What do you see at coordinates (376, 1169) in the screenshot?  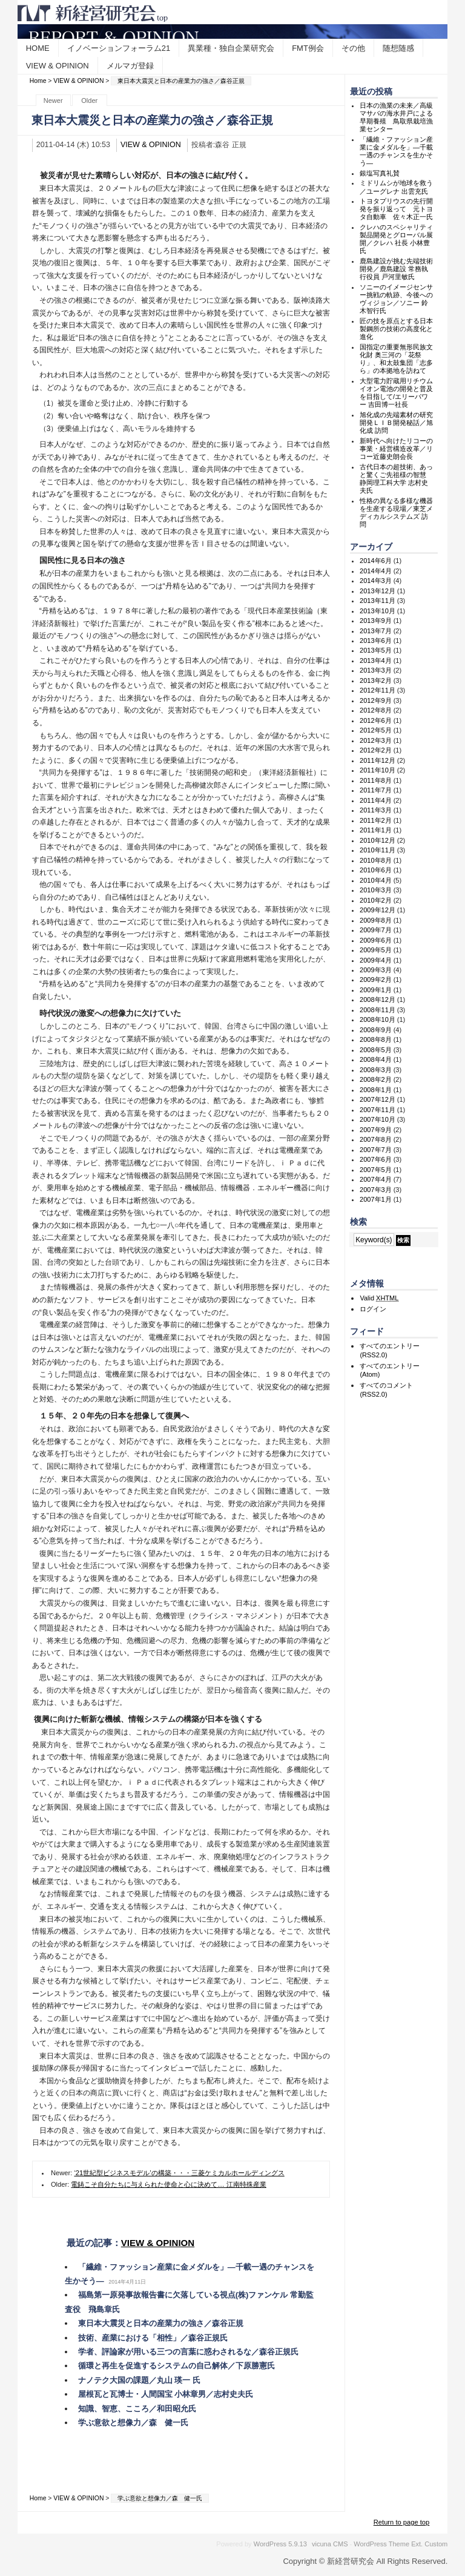 I see `2007年5月` at bounding box center [376, 1169].